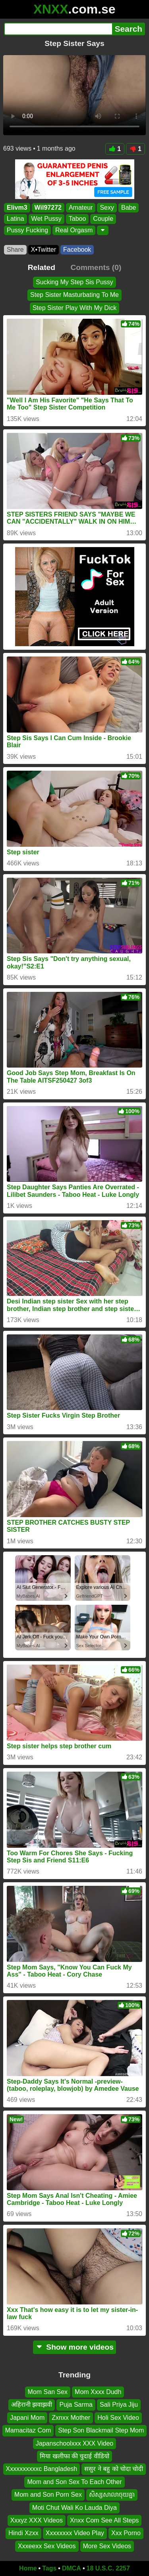  What do you see at coordinates (104, 2520) in the screenshot?
I see `Xnxx Com See All Steps` at bounding box center [104, 2520].